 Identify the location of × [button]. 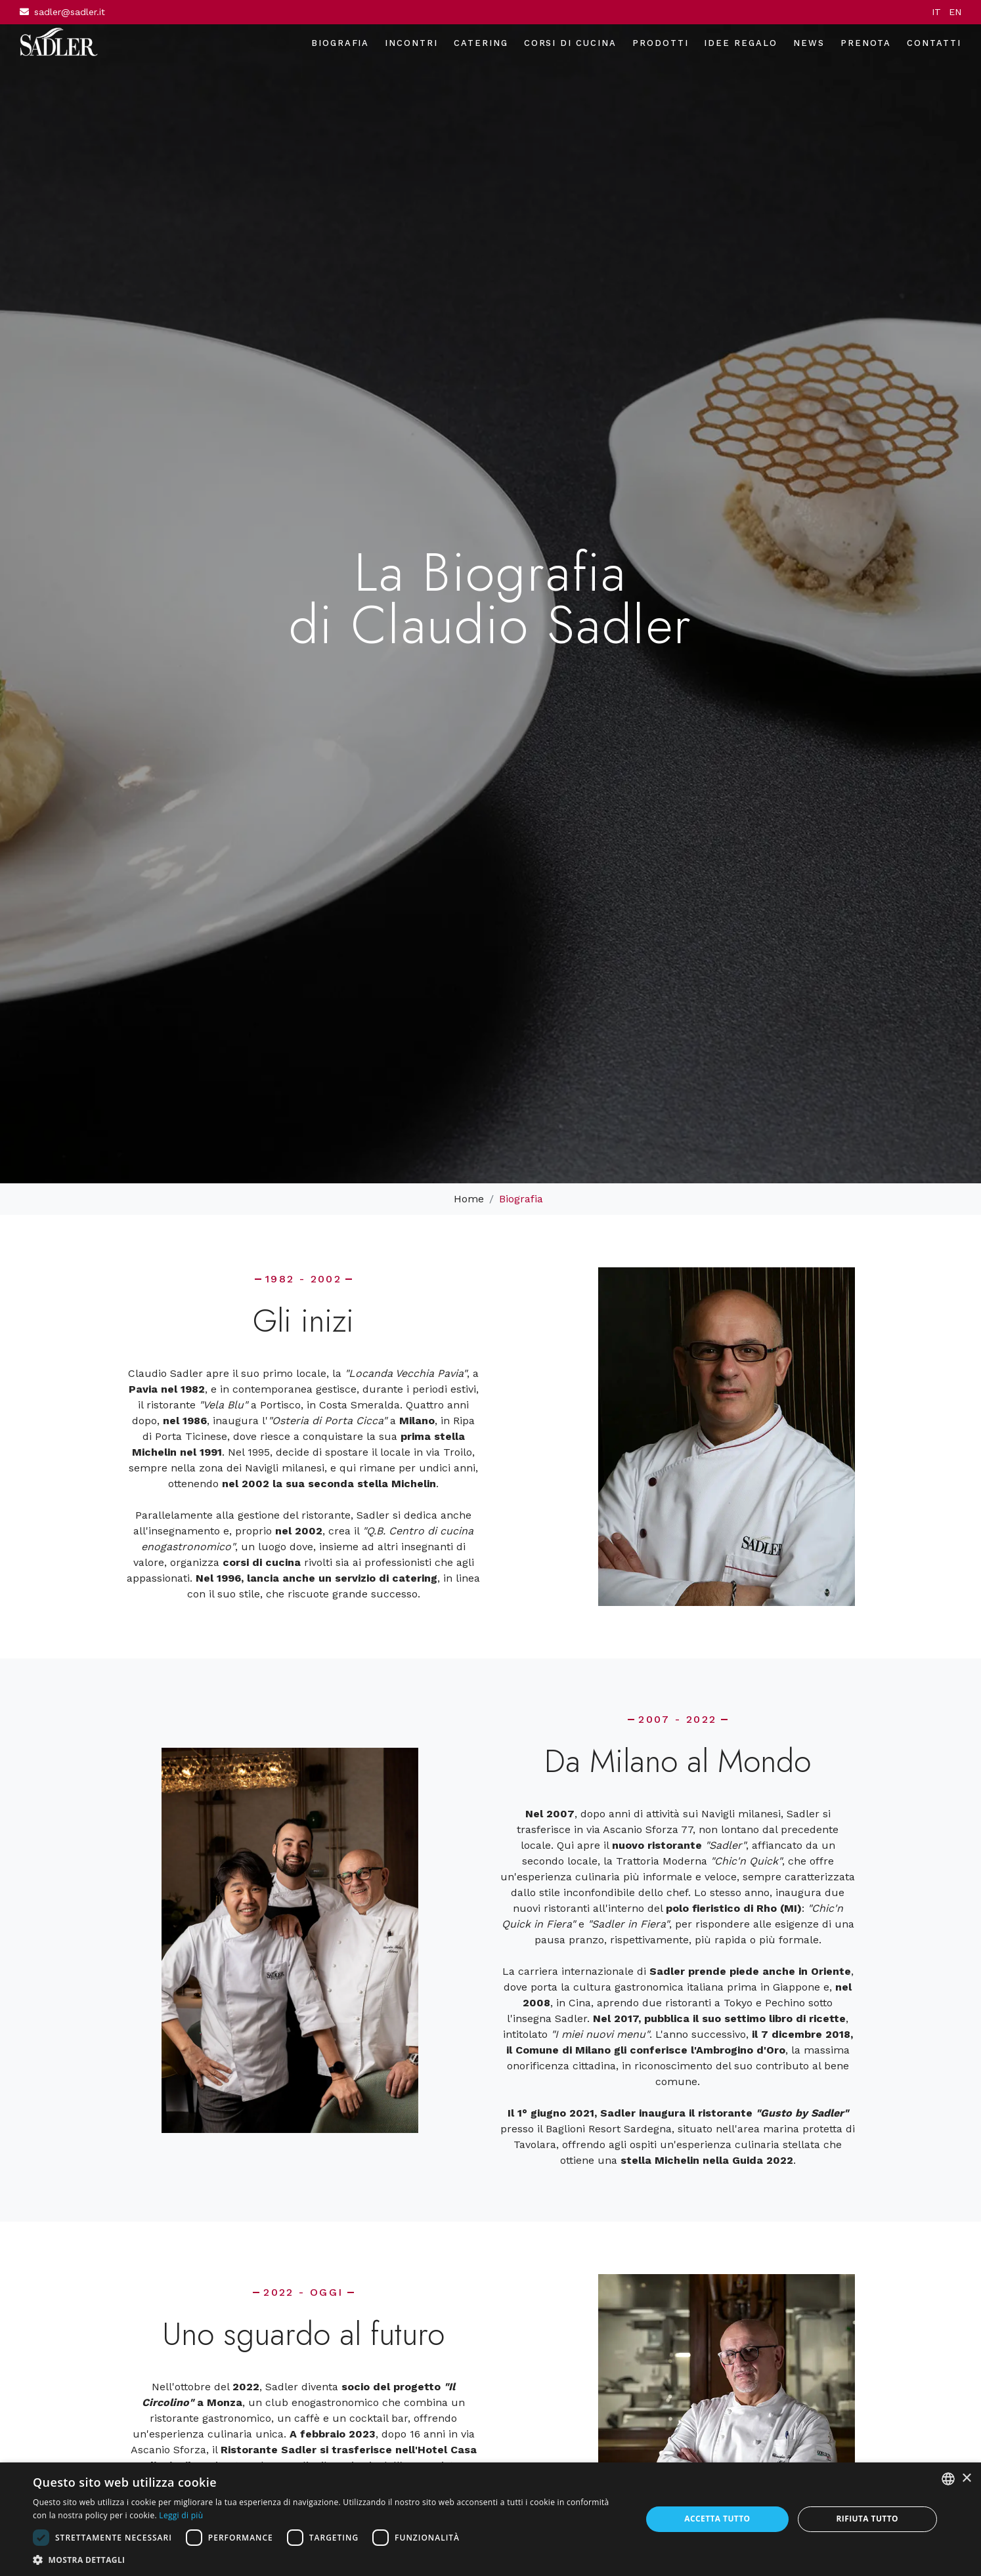
(966, 2478).